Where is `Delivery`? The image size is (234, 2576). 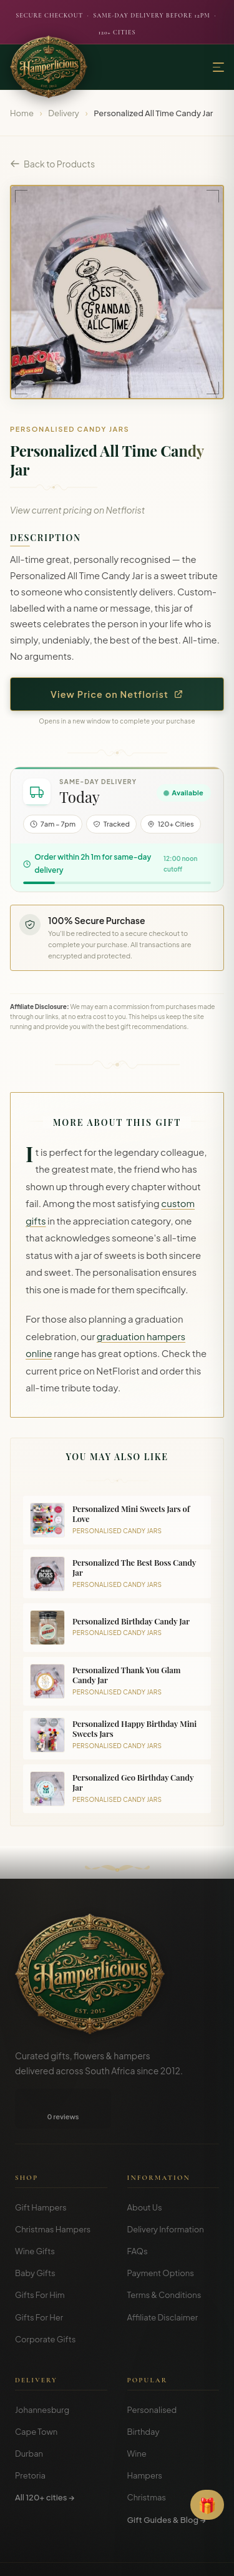 Delivery is located at coordinates (63, 113).